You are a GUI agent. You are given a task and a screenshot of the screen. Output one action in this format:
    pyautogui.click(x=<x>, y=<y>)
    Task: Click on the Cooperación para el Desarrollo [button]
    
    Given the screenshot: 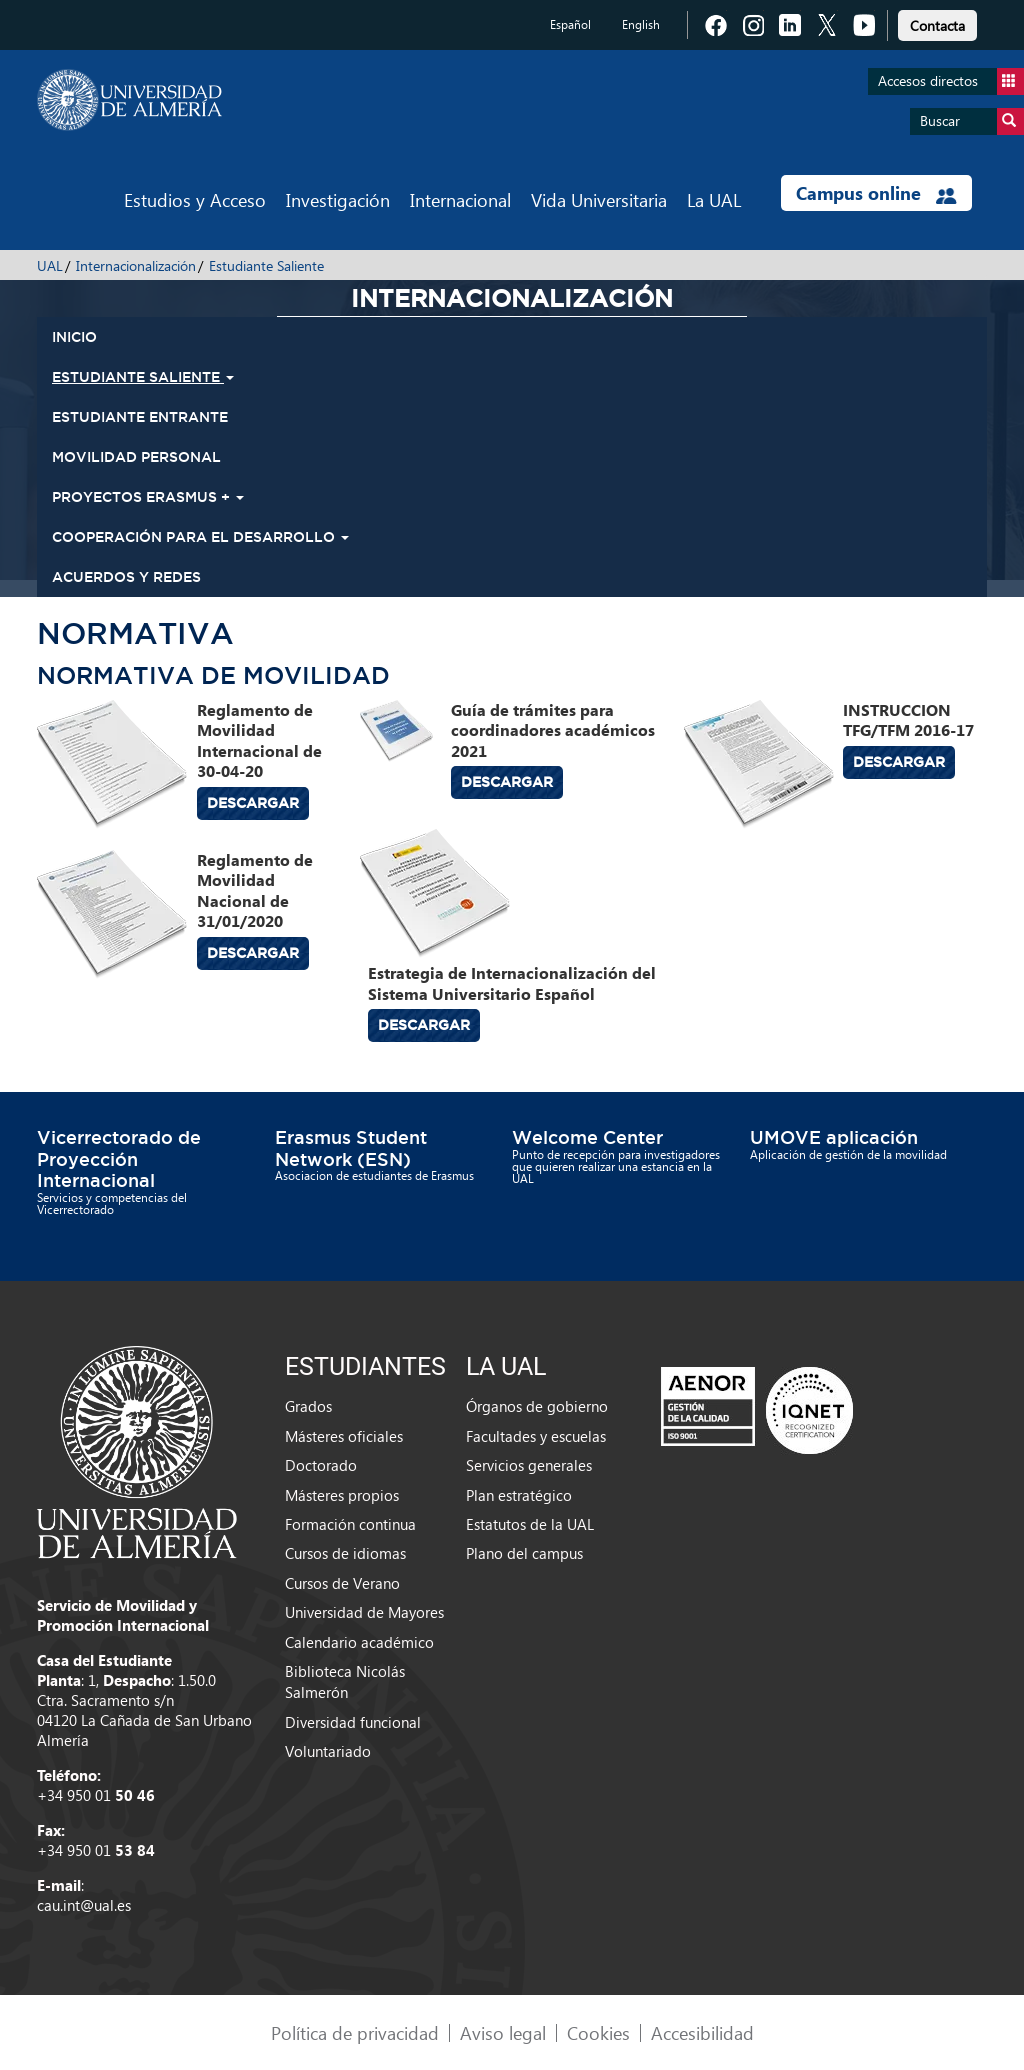 What is the action you would take?
    pyautogui.click(x=200, y=537)
    